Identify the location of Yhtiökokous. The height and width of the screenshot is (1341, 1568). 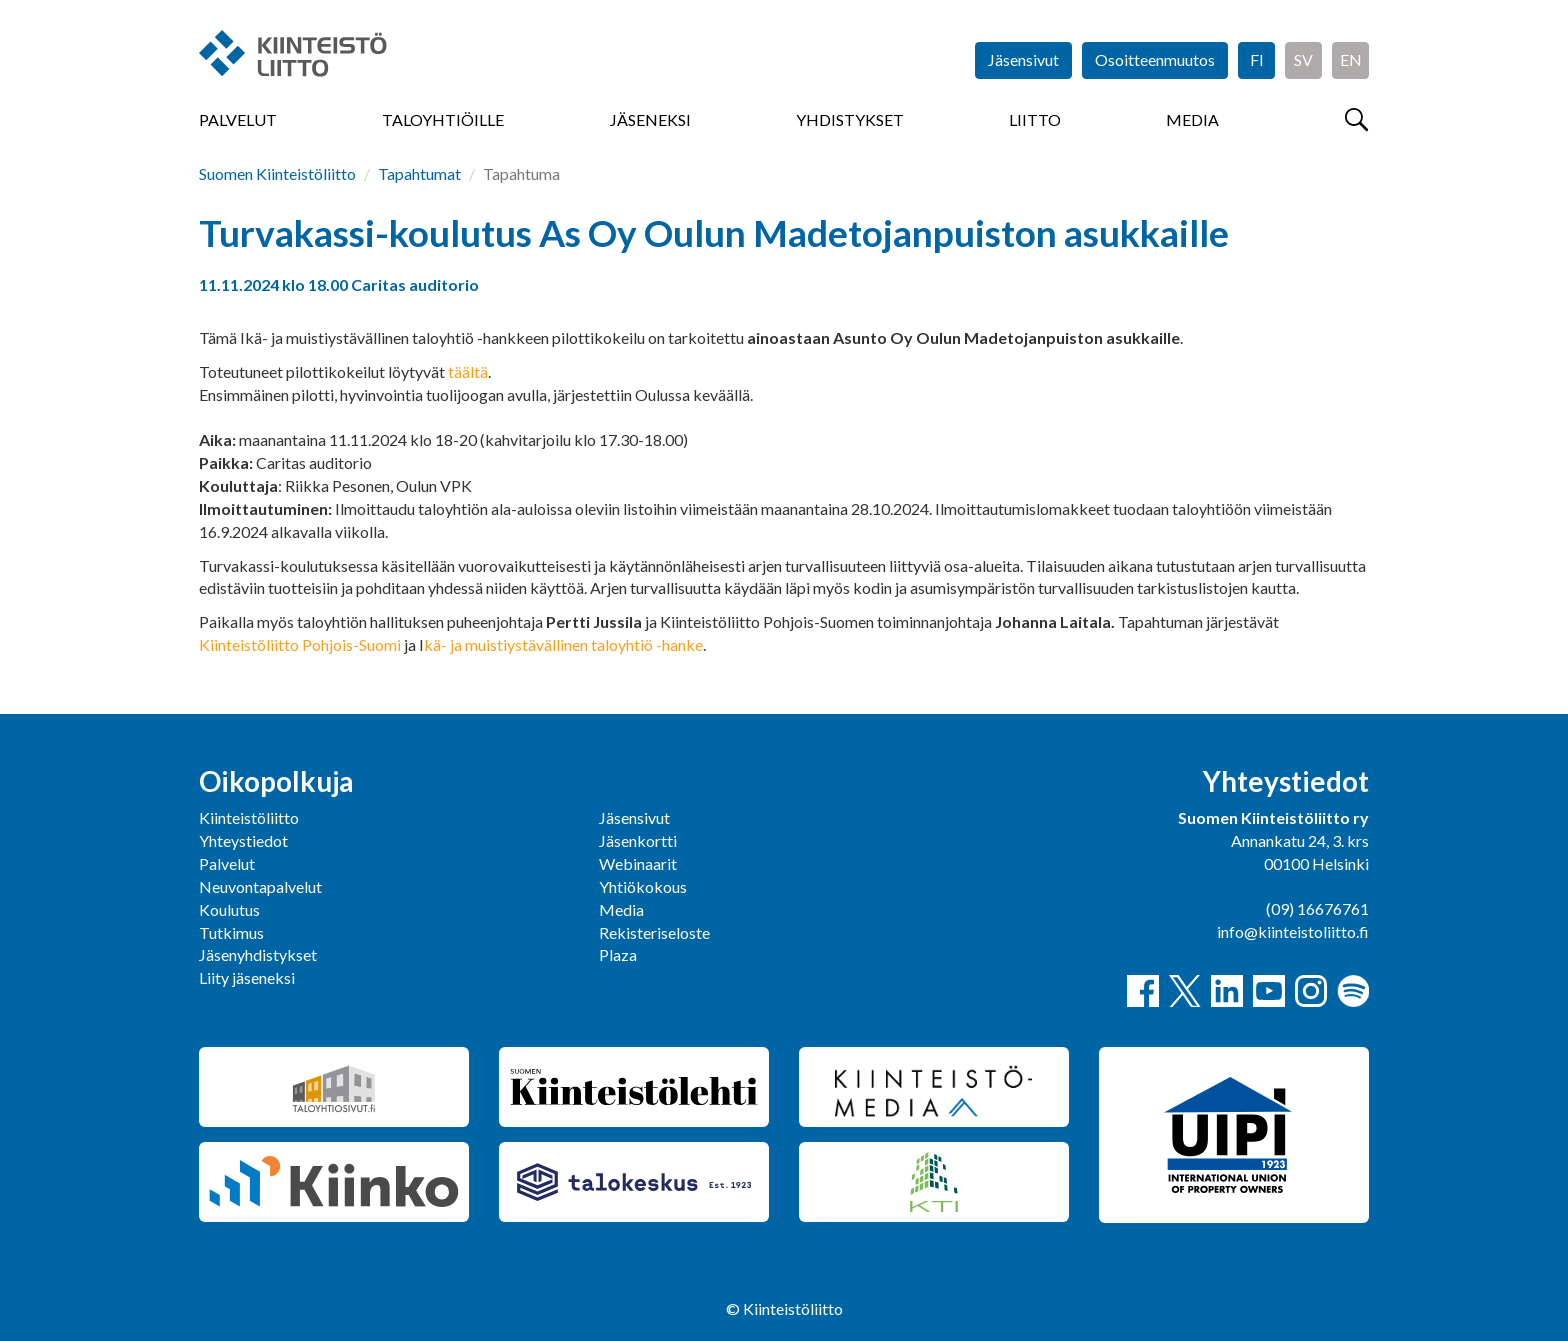
(643, 886).